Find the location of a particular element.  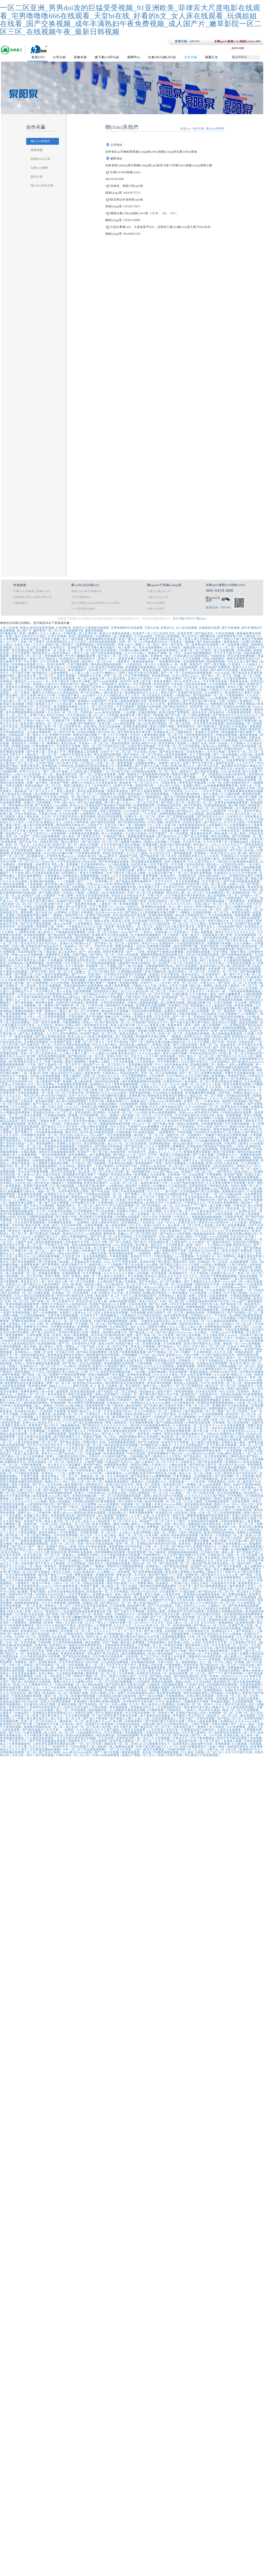

亚洲精品综合一区二区三 is located at coordinates (115, 1121).